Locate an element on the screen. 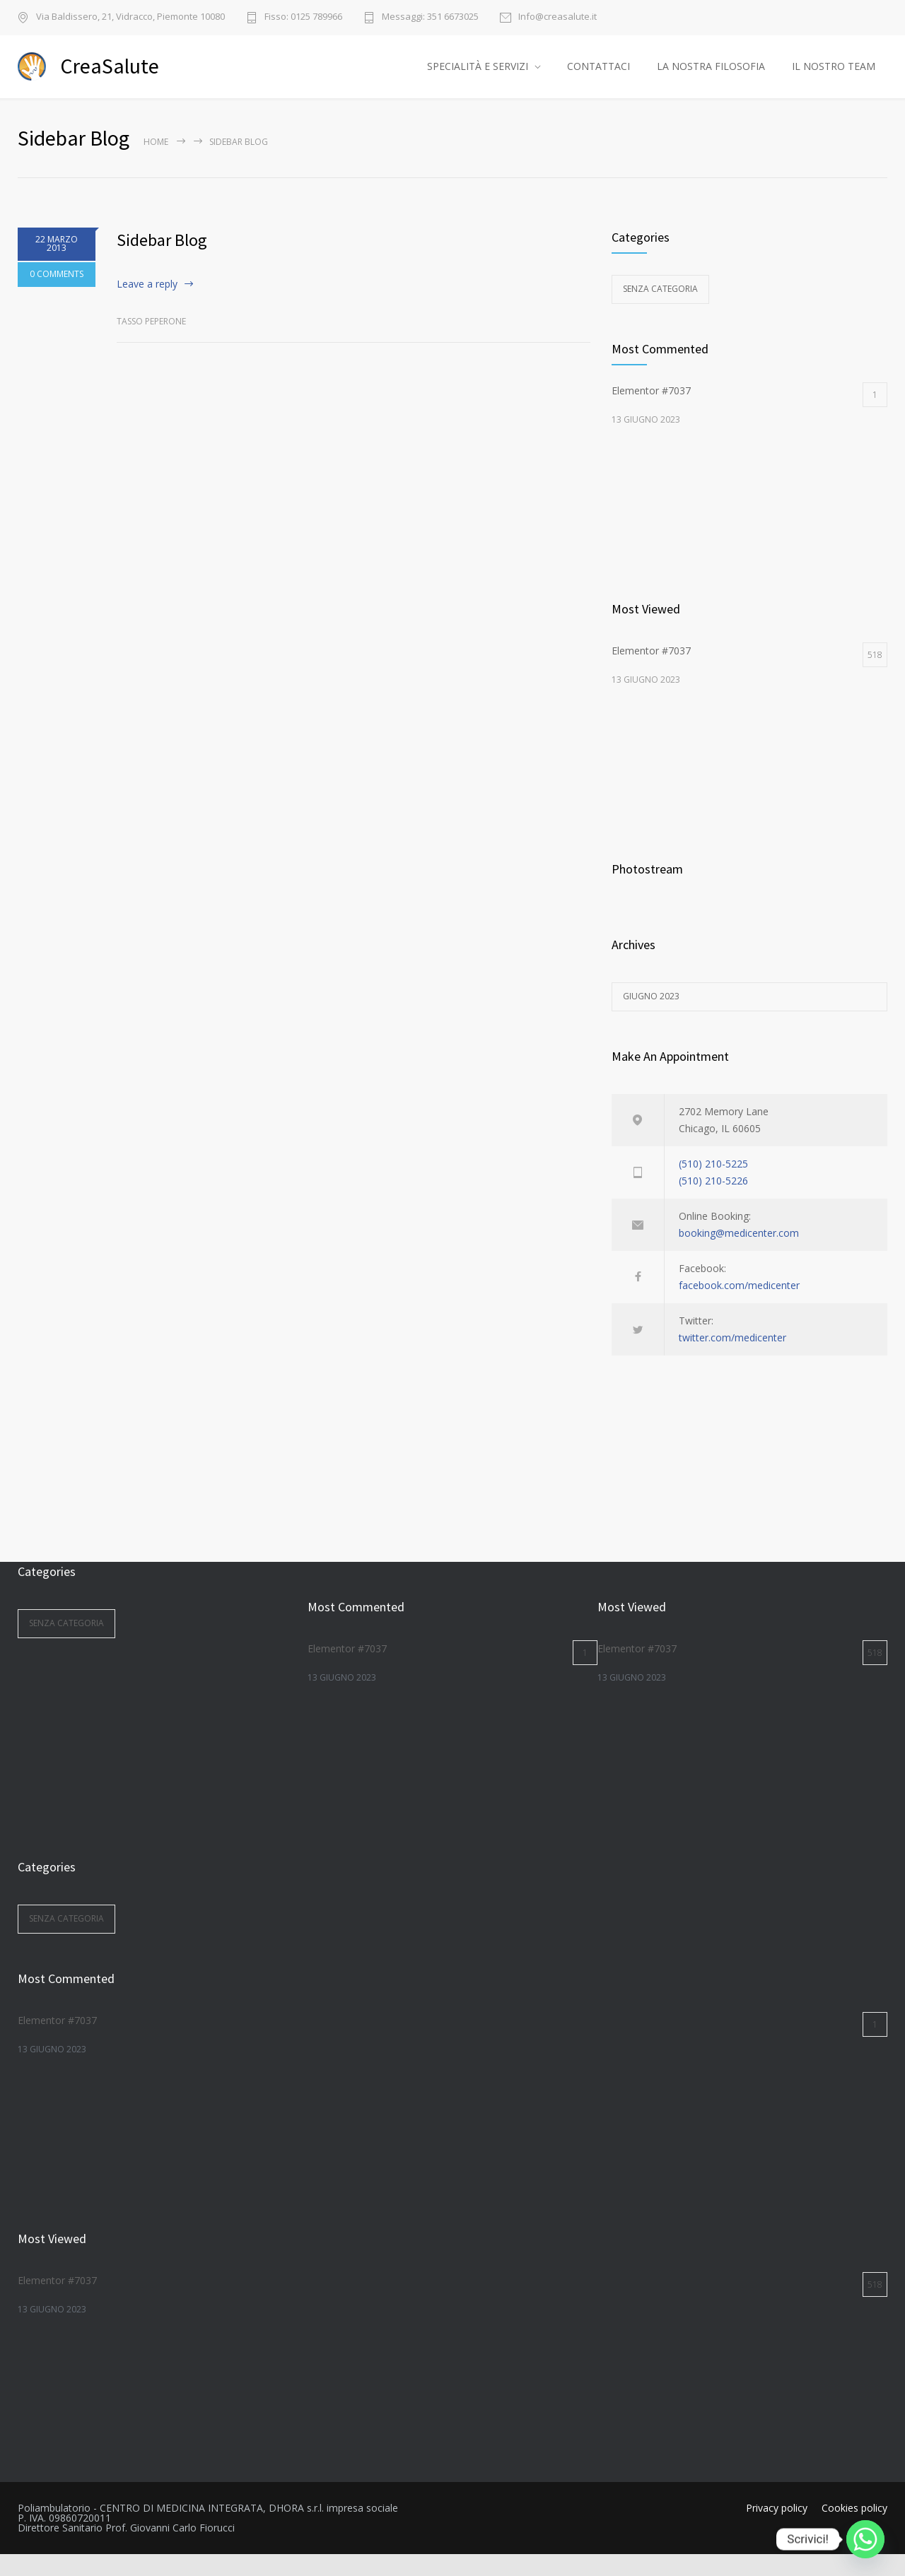 The image size is (905, 2576). facebook.com/medicenter is located at coordinates (739, 1307).